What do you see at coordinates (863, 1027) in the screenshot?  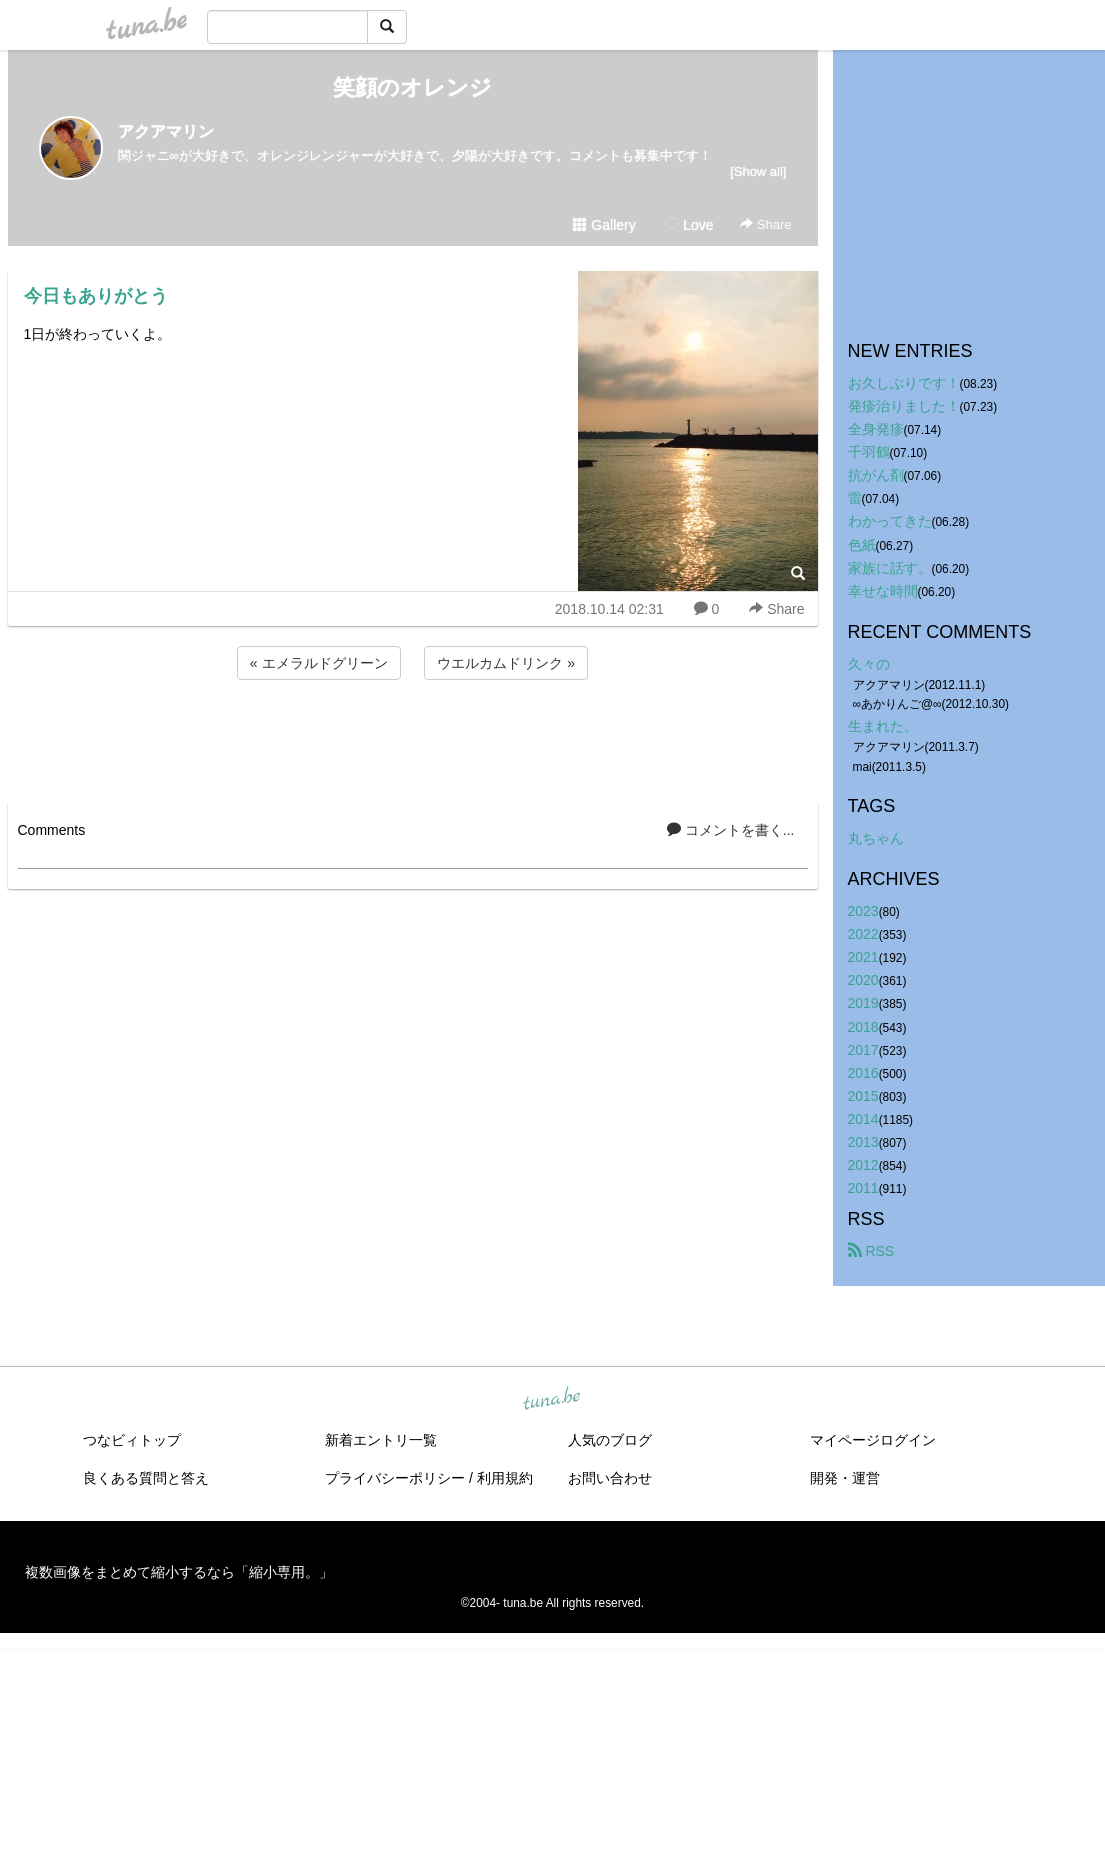 I see `2018` at bounding box center [863, 1027].